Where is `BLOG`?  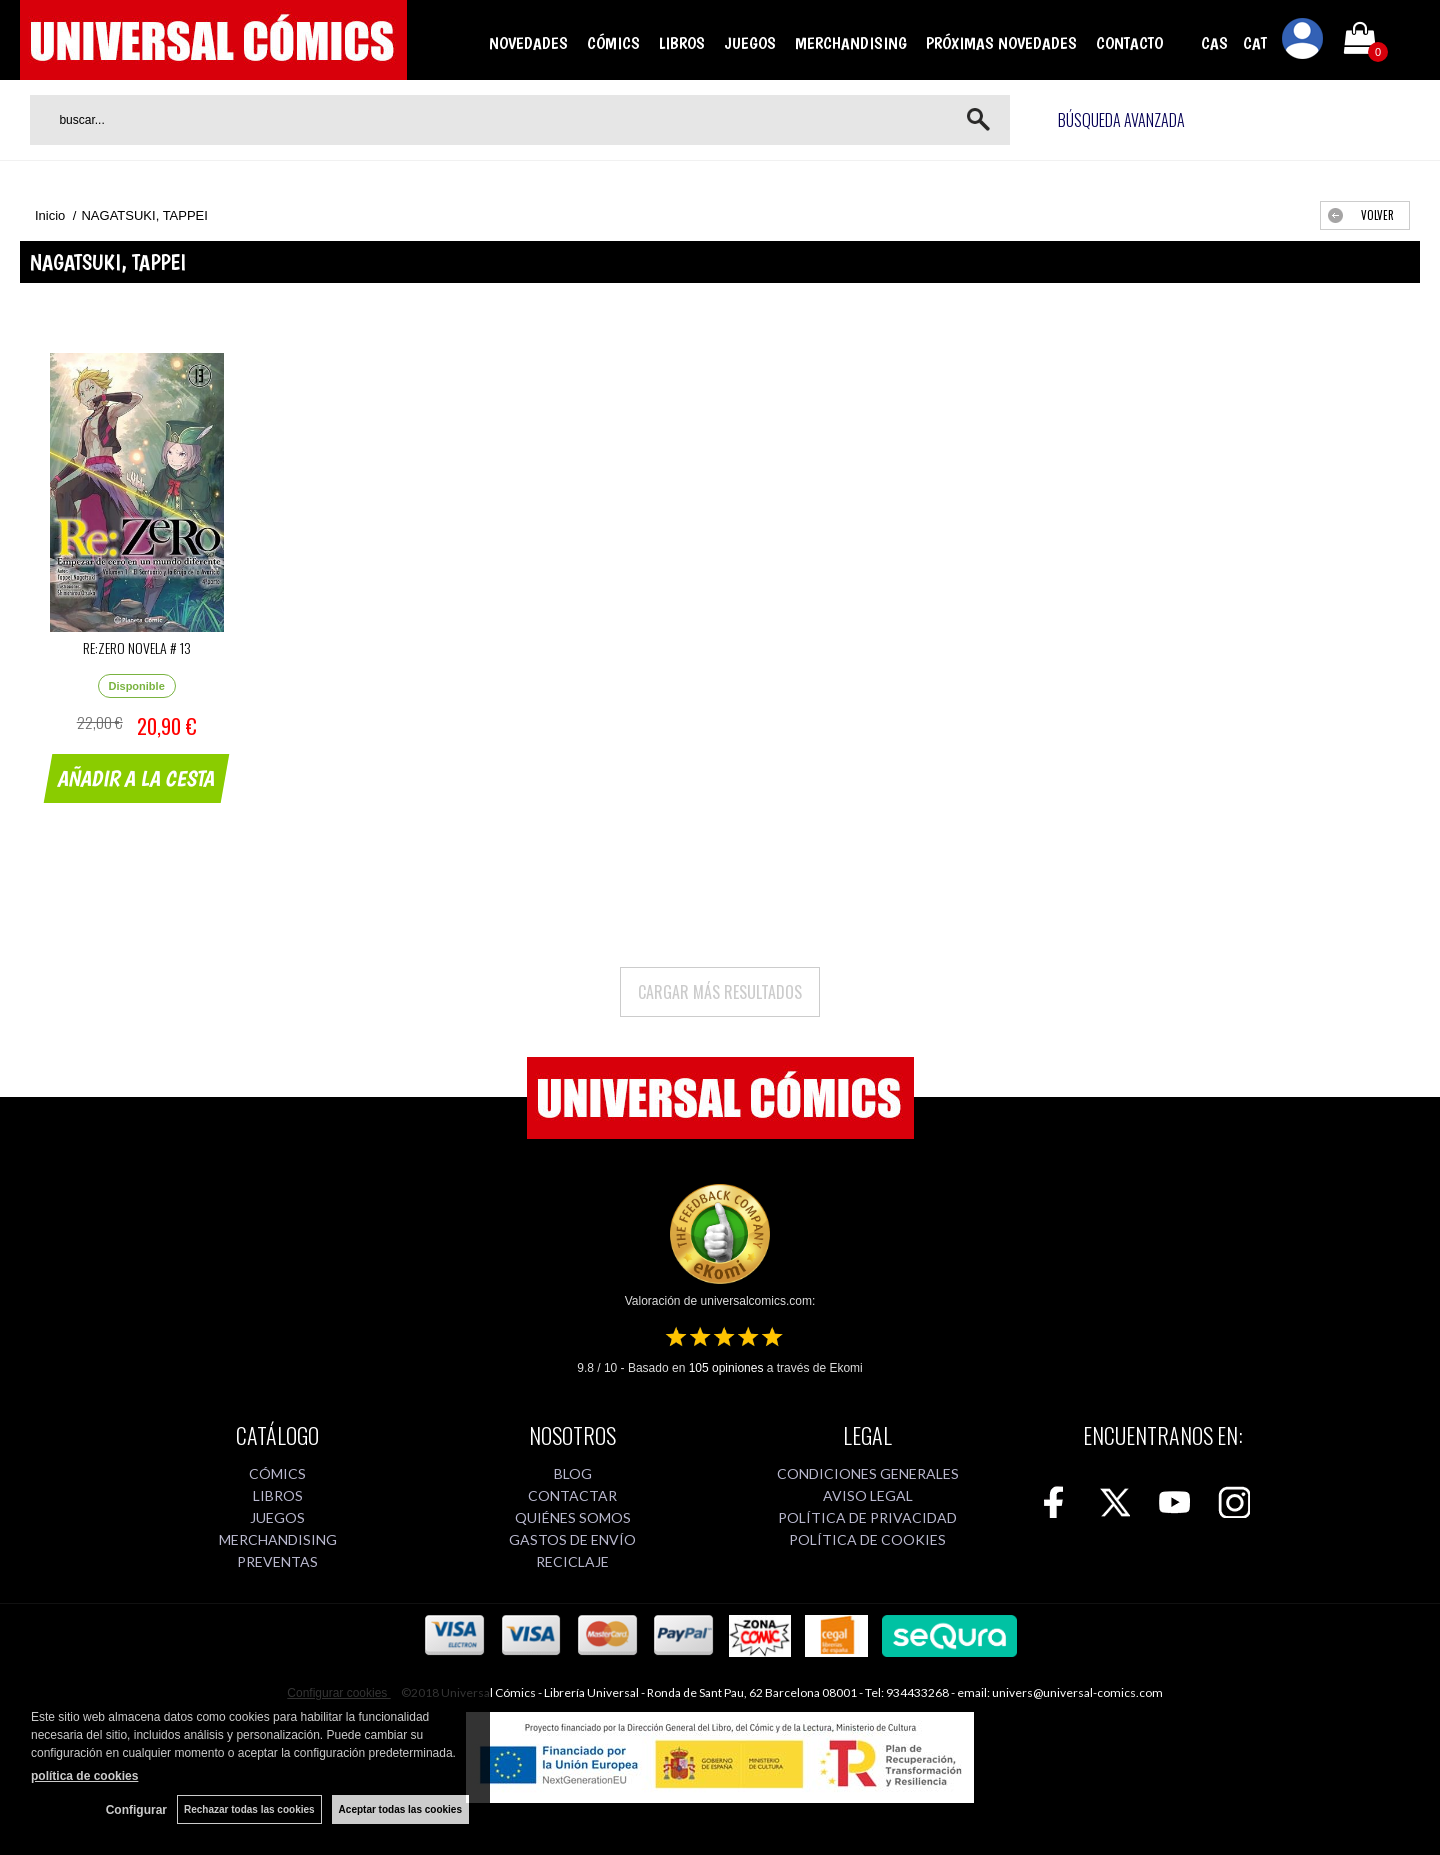
BLOG is located at coordinates (573, 1473).